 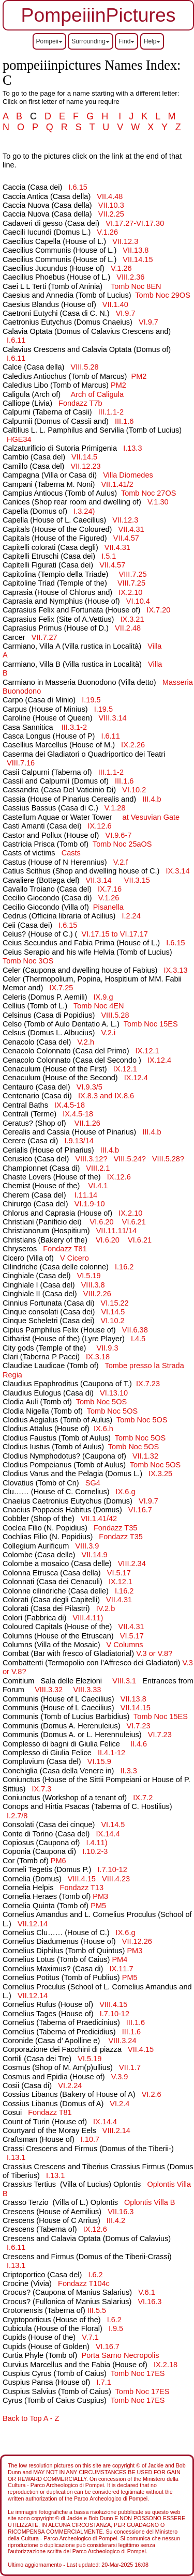 What do you see at coordinates (71, 853) in the screenshot?
I see `Casts` at bounding box center [71, 853].